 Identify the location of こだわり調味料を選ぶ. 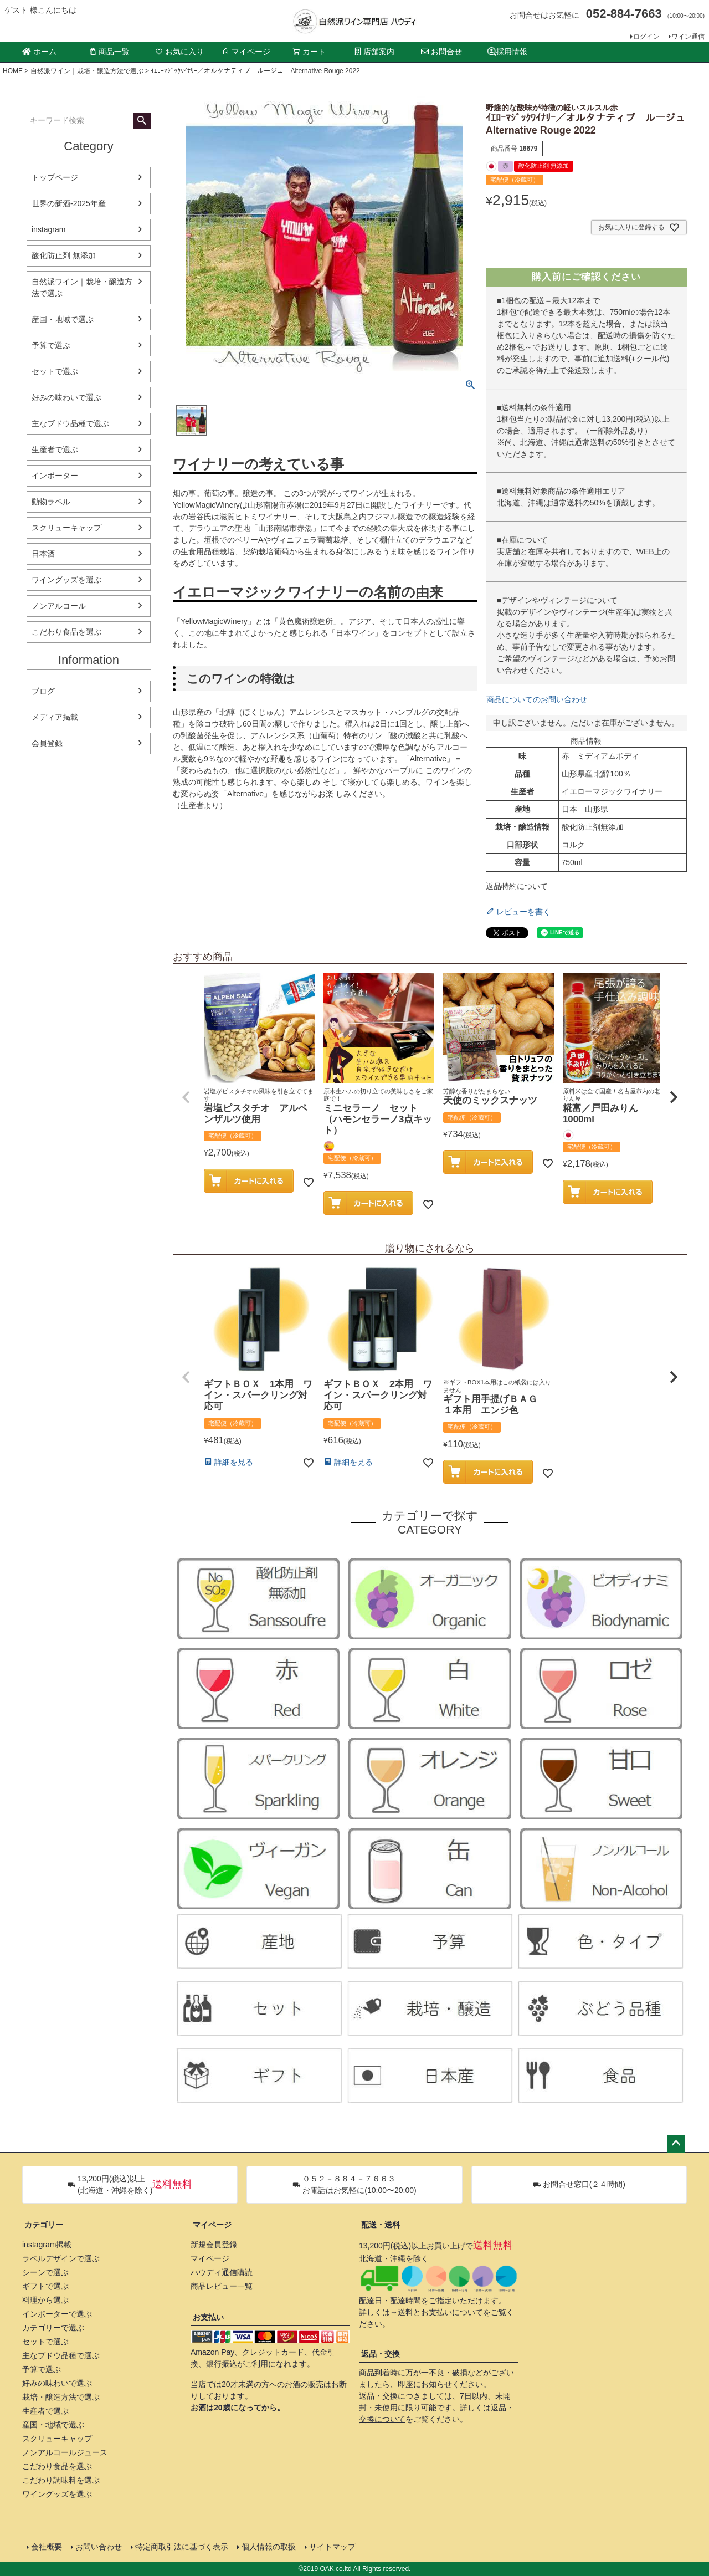
(61, 2480).